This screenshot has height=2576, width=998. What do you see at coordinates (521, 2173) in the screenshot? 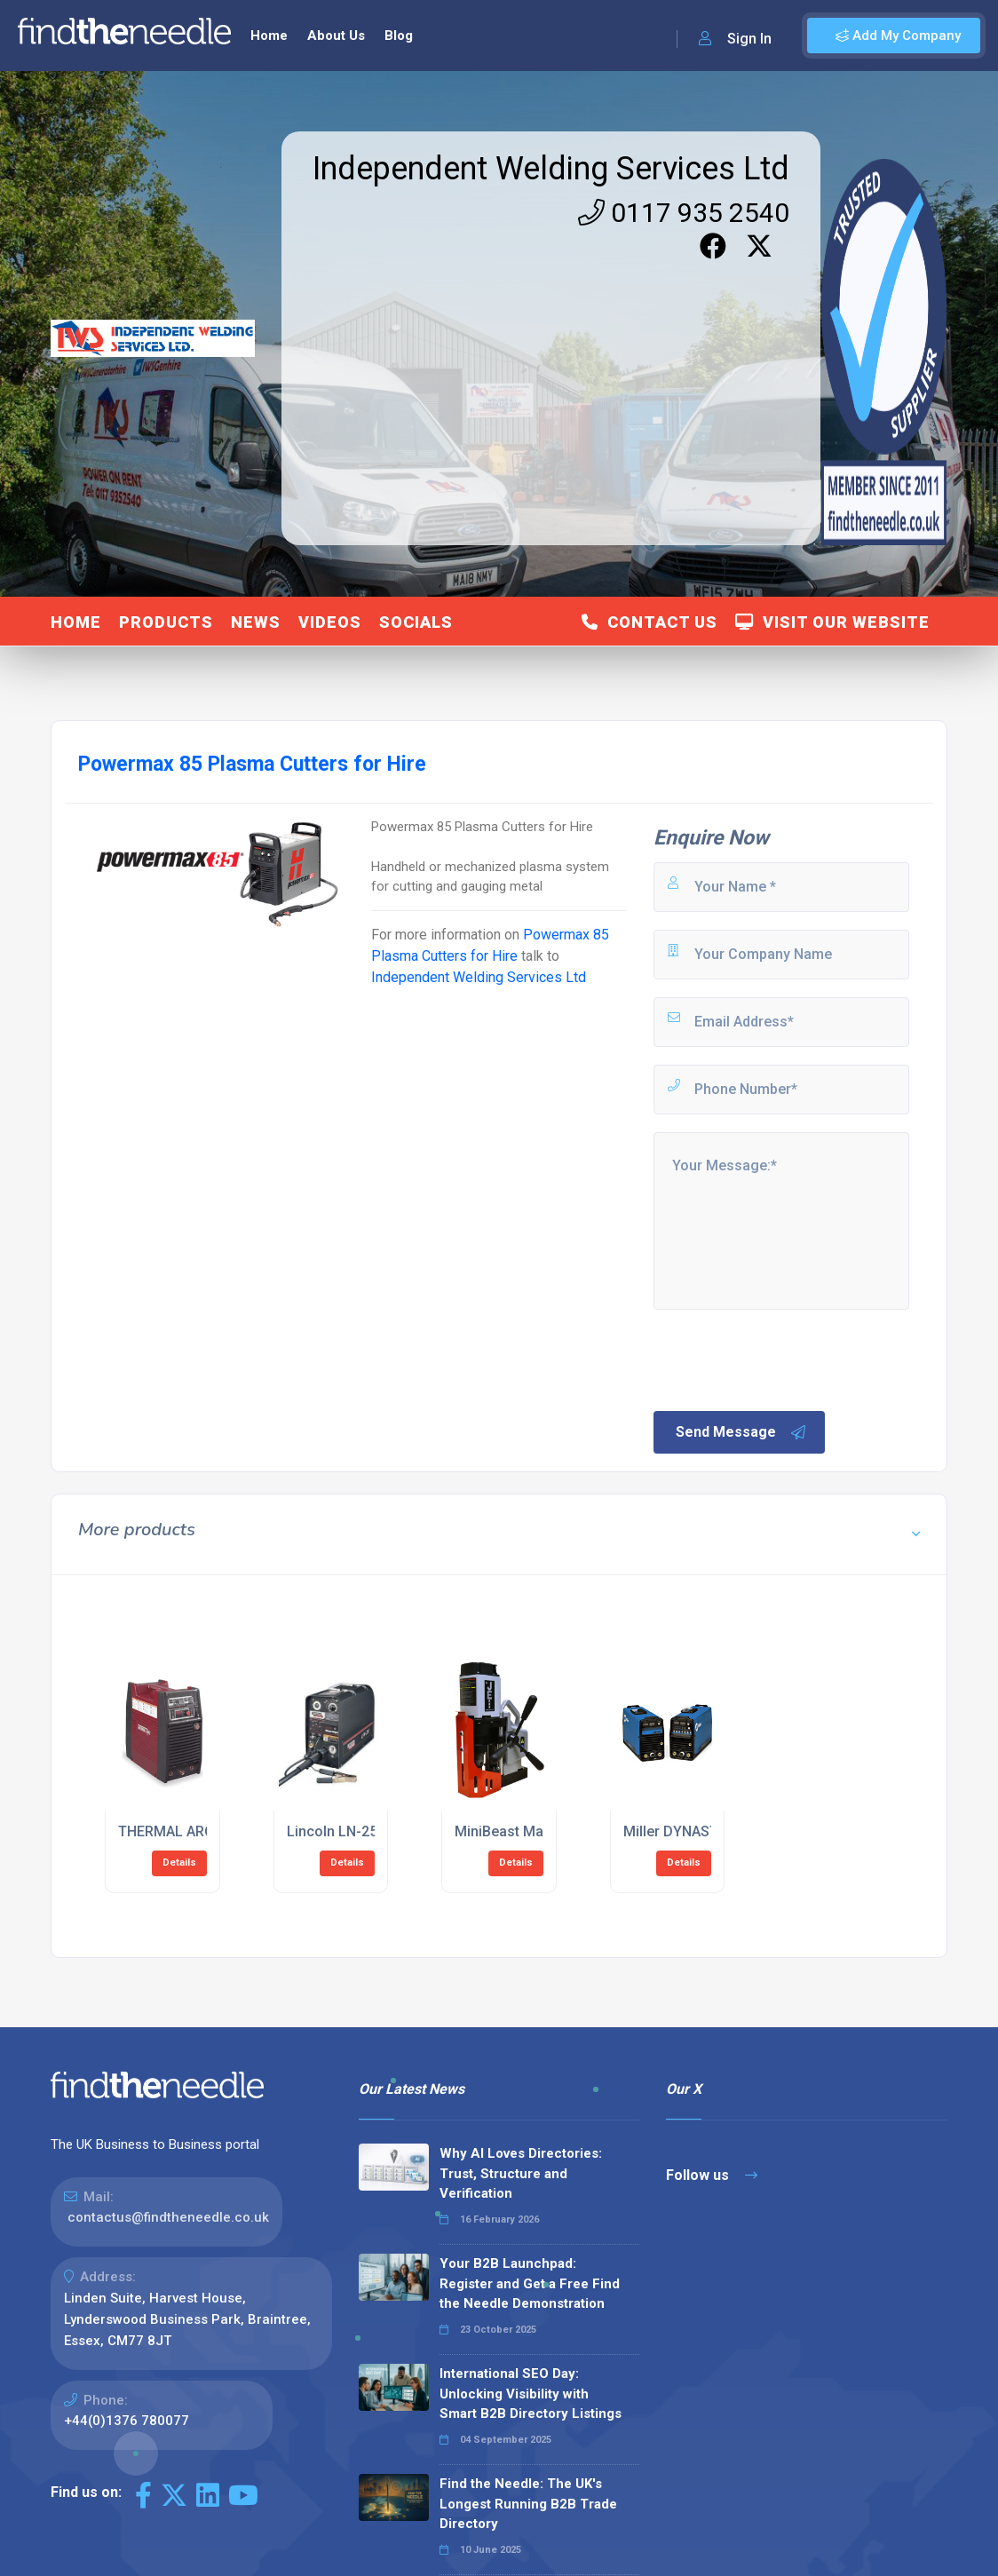
I see `Why AI Loves Directories: Trust, Structure and Verification` at bounding box center [521, 2173].